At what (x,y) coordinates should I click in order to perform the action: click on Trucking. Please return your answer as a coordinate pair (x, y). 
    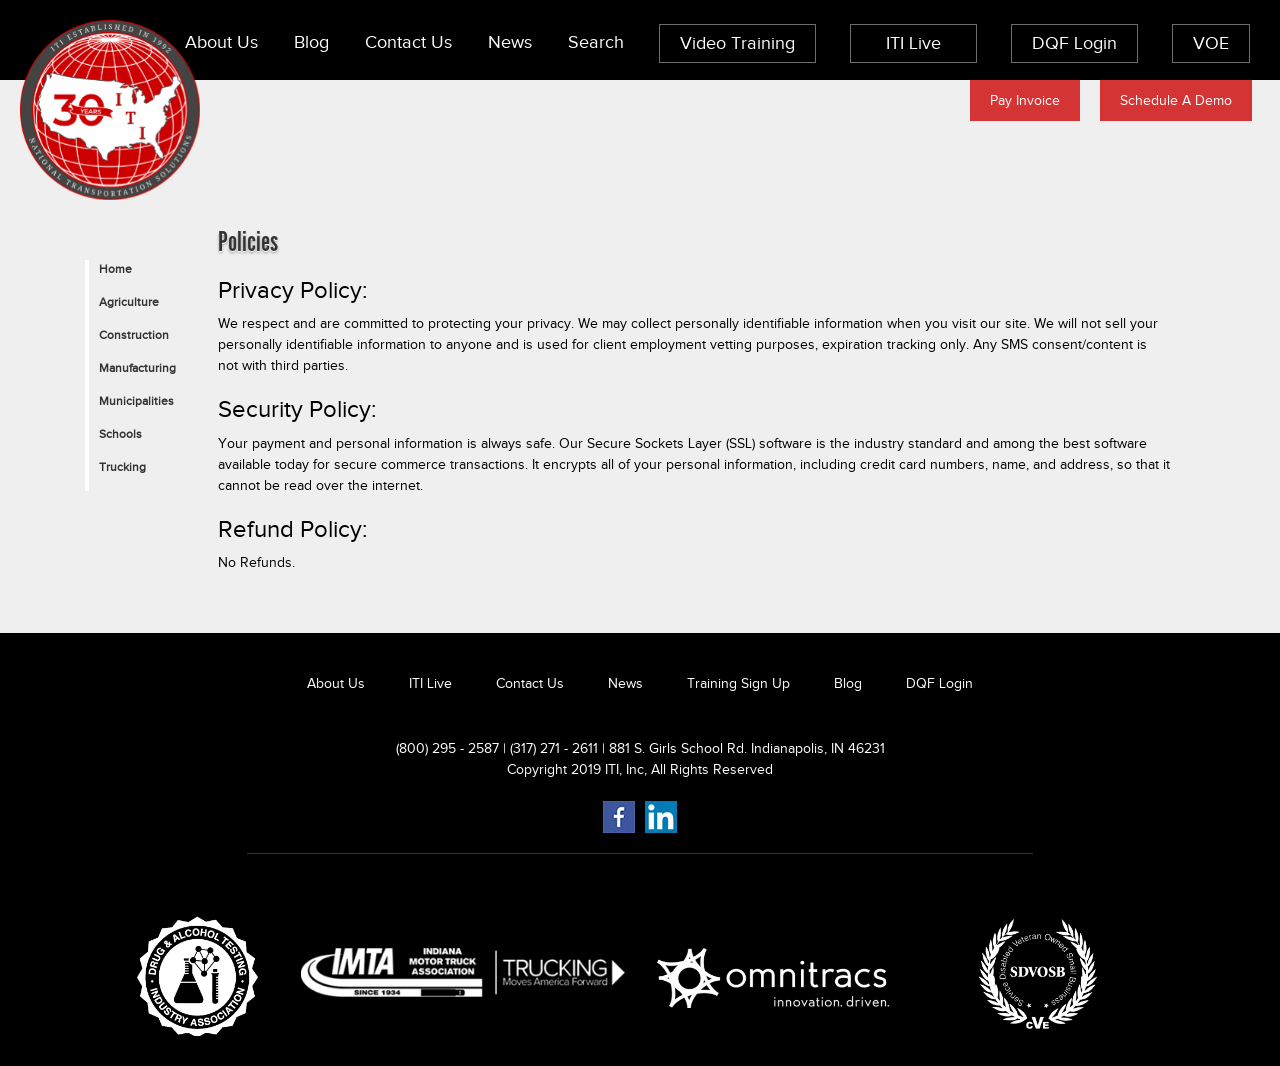
    Looking at the image, I should click on (122, 467).